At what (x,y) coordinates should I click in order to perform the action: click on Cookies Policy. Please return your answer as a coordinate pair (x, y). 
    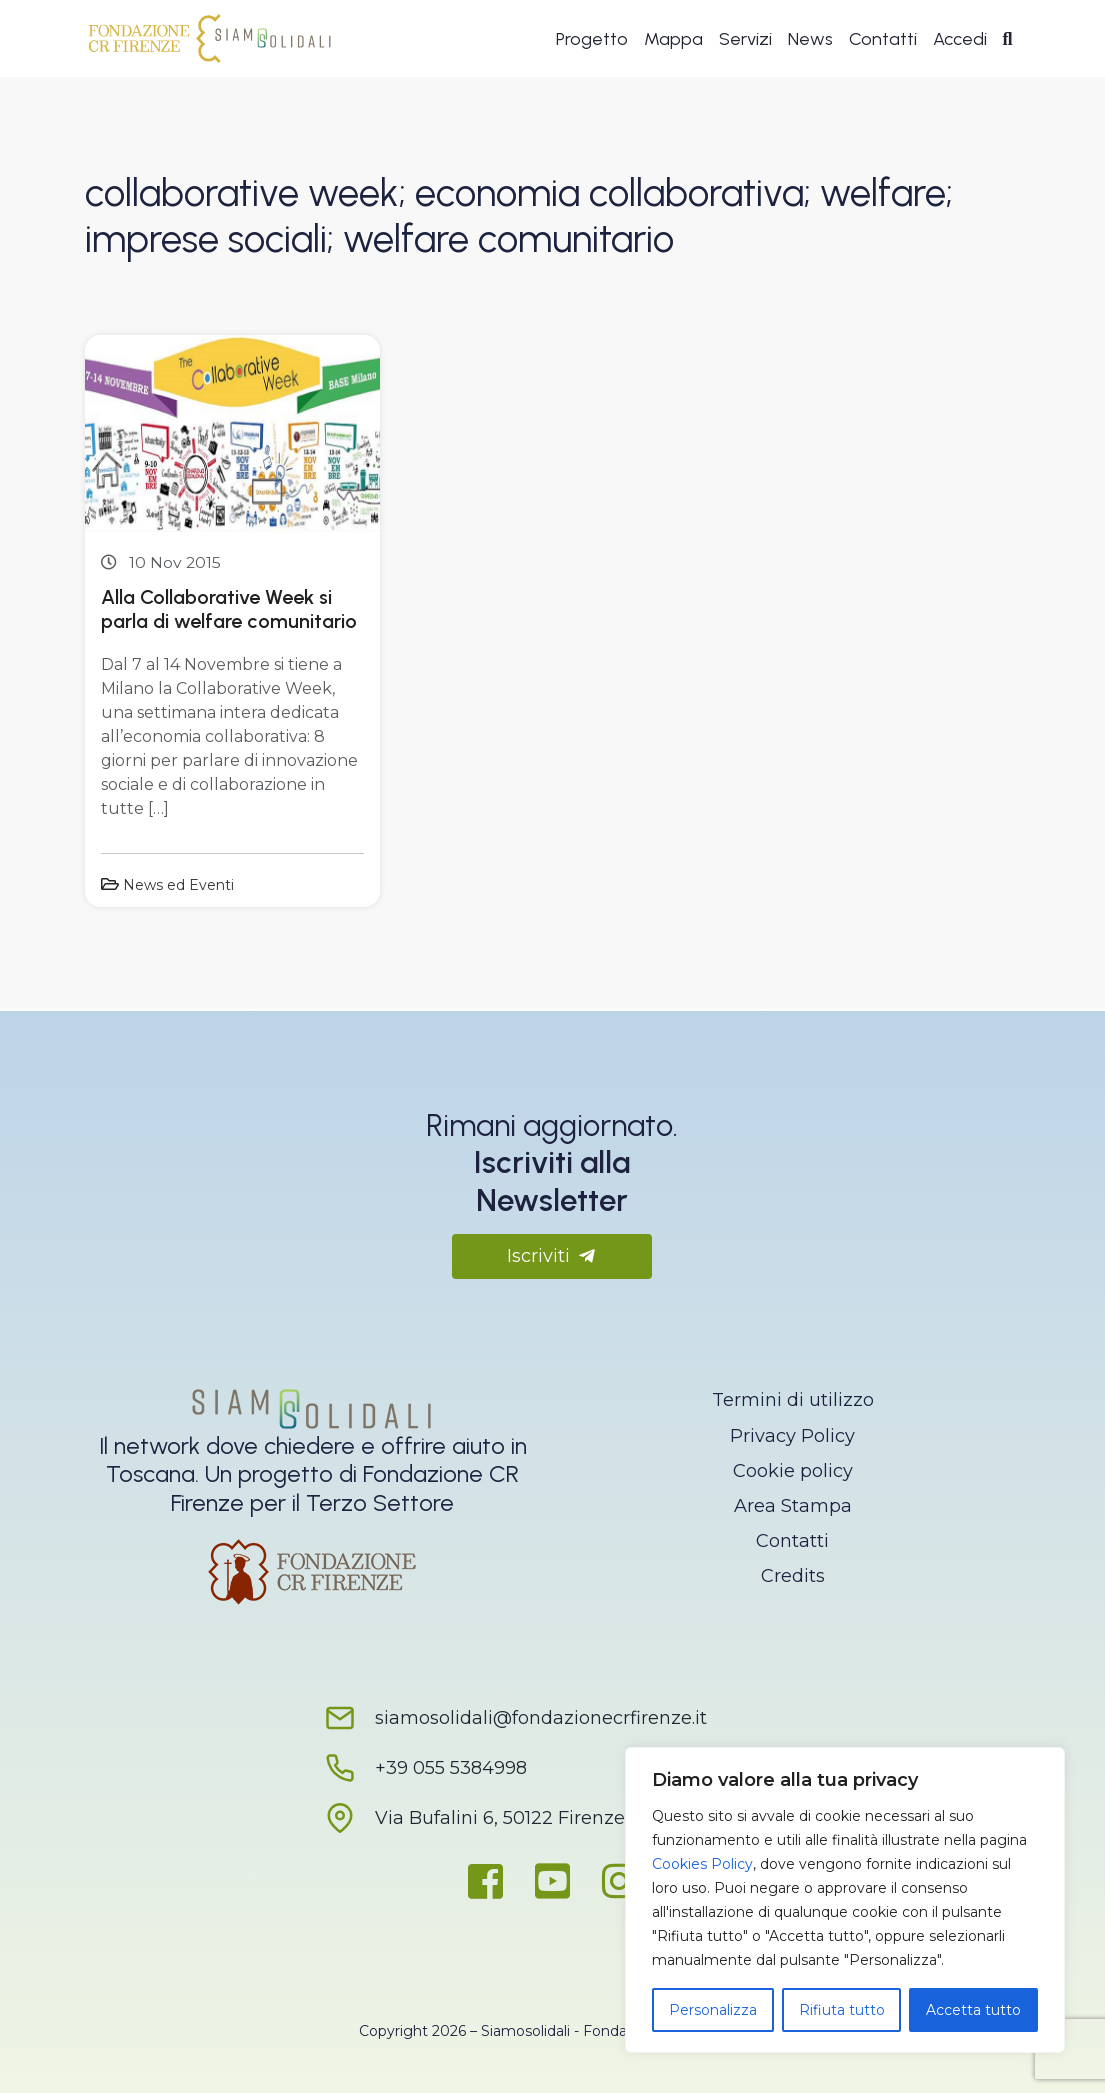
    Looking at the image, I should click on (702, 1864).